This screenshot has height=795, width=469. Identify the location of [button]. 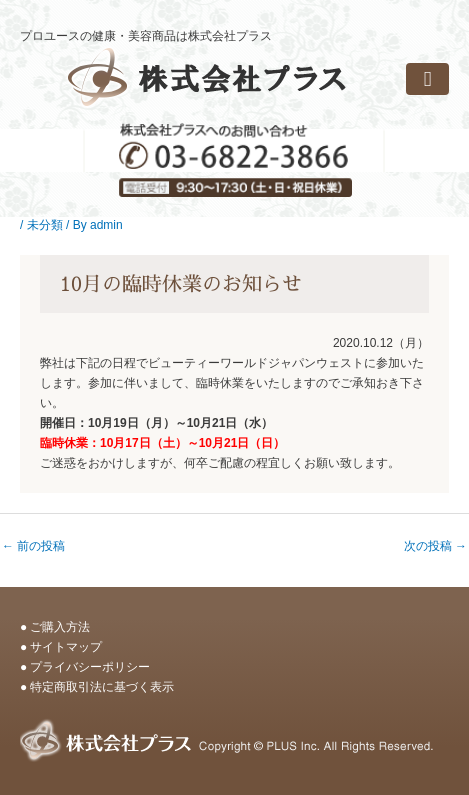
(427, 79).